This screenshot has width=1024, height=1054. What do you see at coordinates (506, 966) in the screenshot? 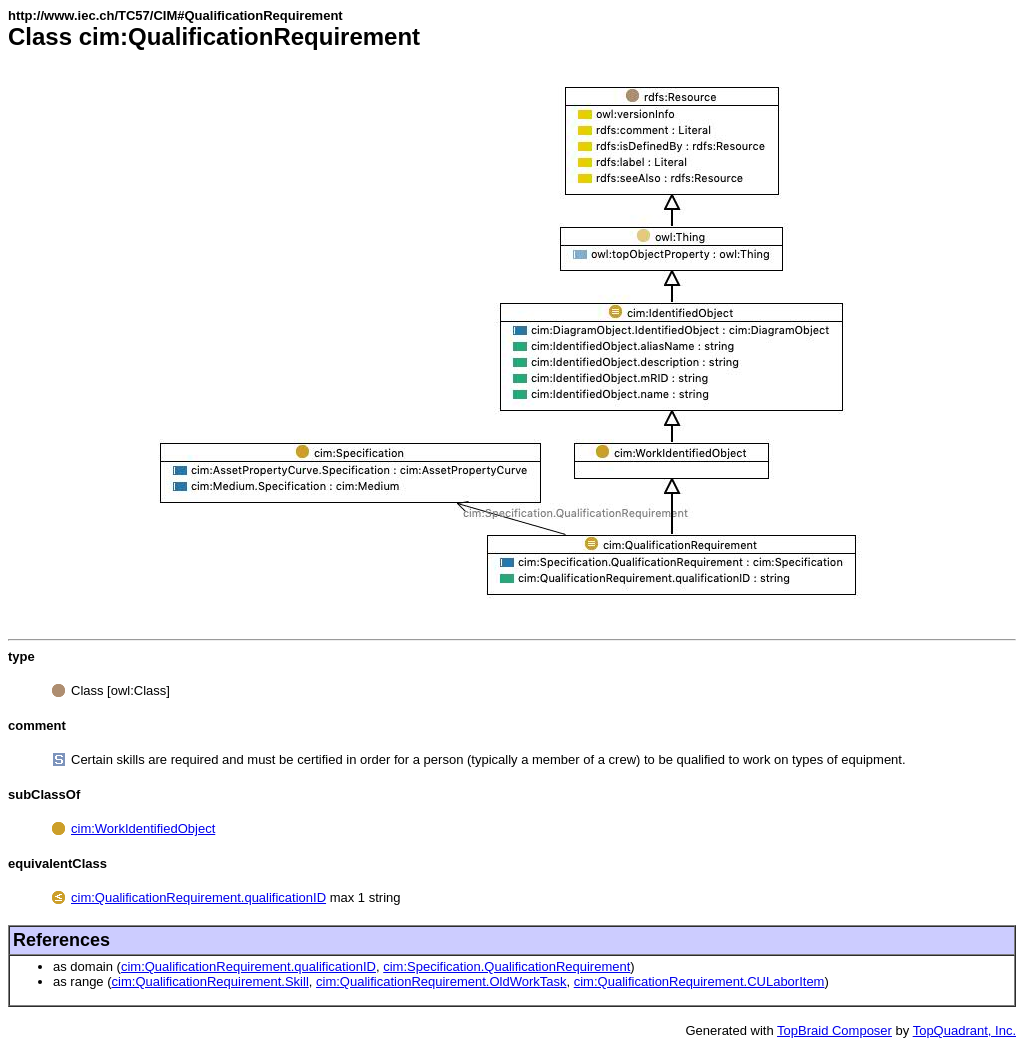
I see `cim:Specification.QualificationRequirement` at bounding box center [506, 966].